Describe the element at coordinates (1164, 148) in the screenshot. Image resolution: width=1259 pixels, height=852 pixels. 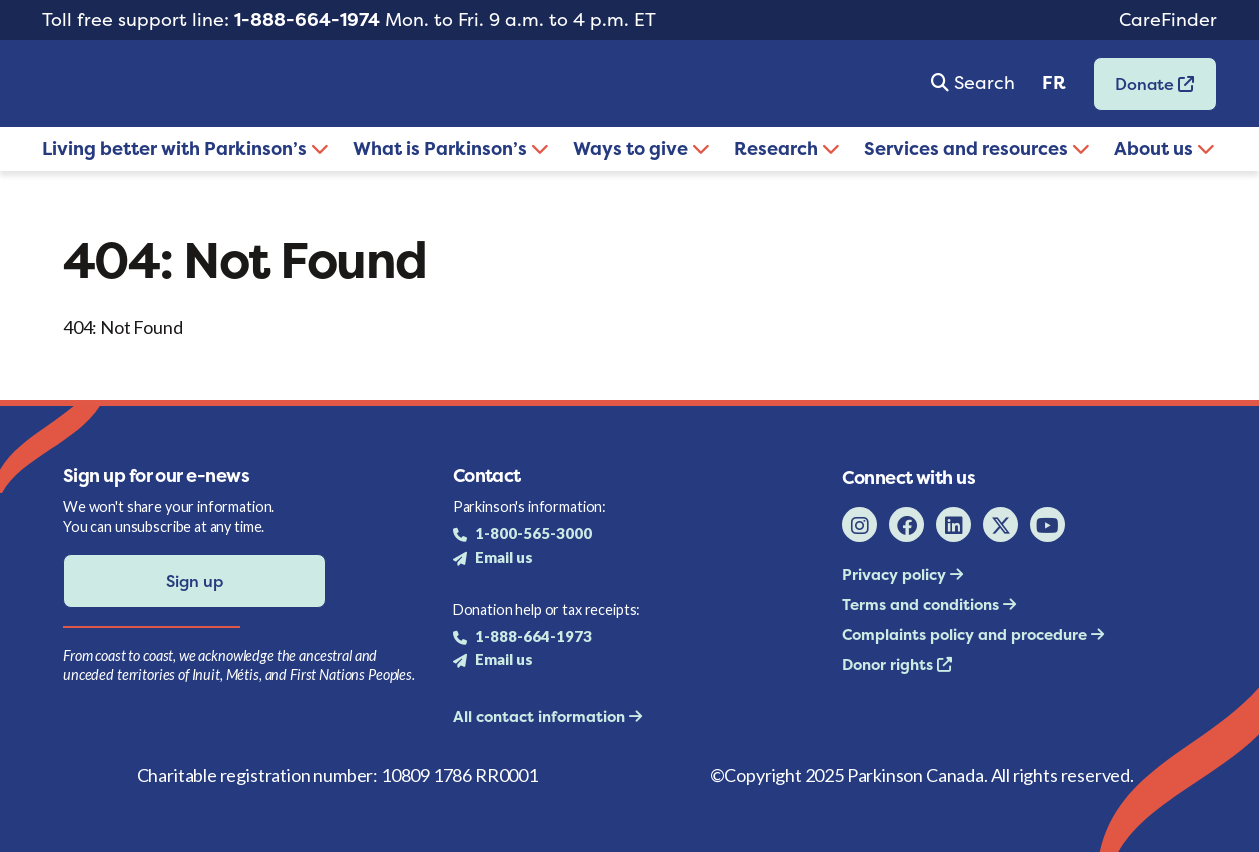
I see `About us` at that location.